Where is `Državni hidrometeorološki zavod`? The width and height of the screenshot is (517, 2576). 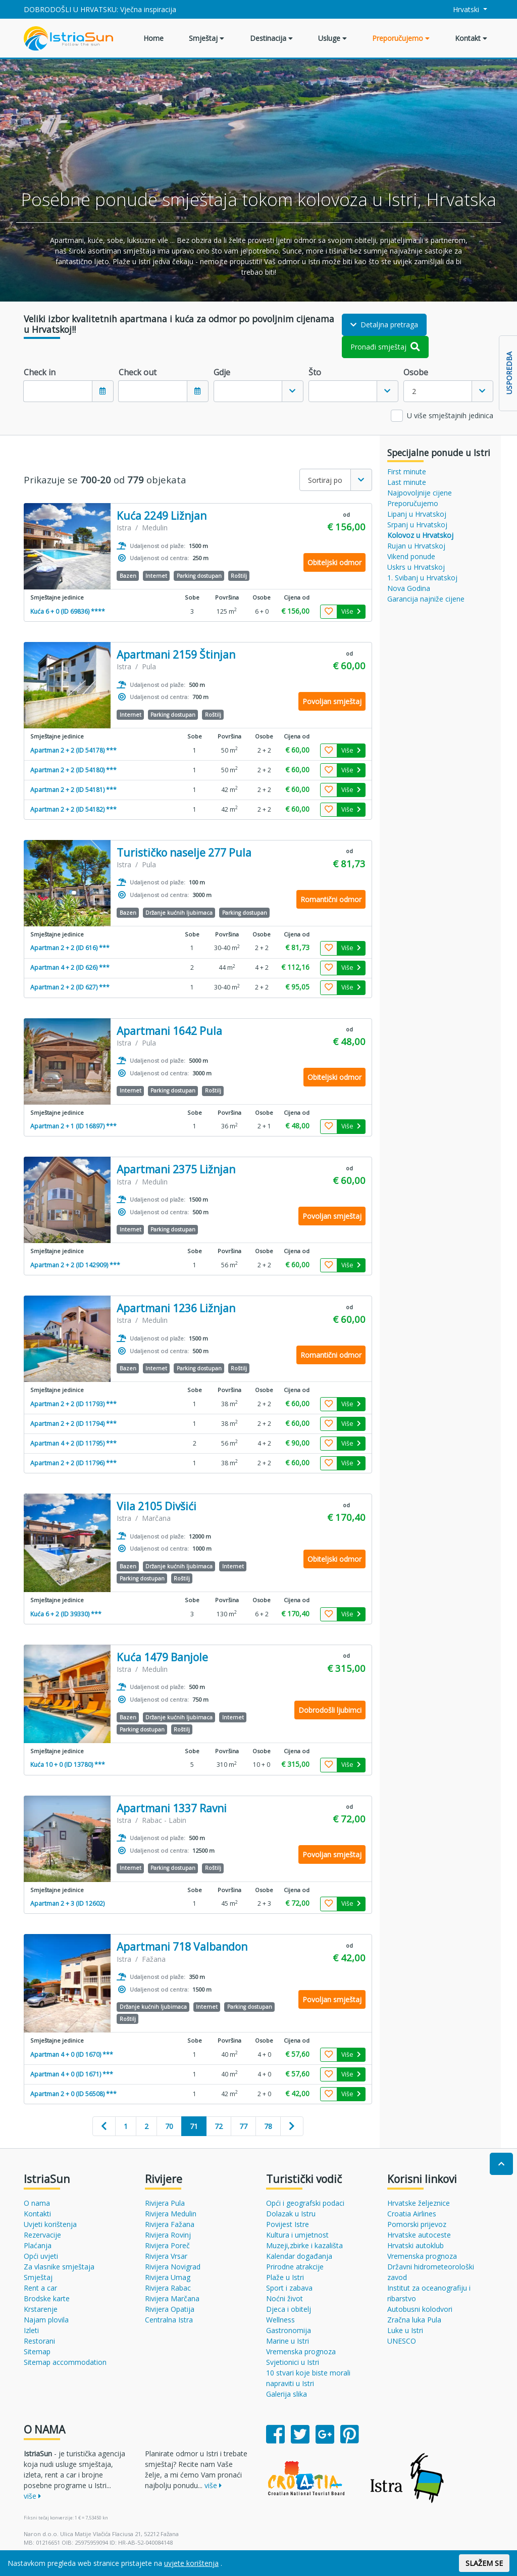
Državni hidrometeorološki zavod is located at coordinates (430, 2272).